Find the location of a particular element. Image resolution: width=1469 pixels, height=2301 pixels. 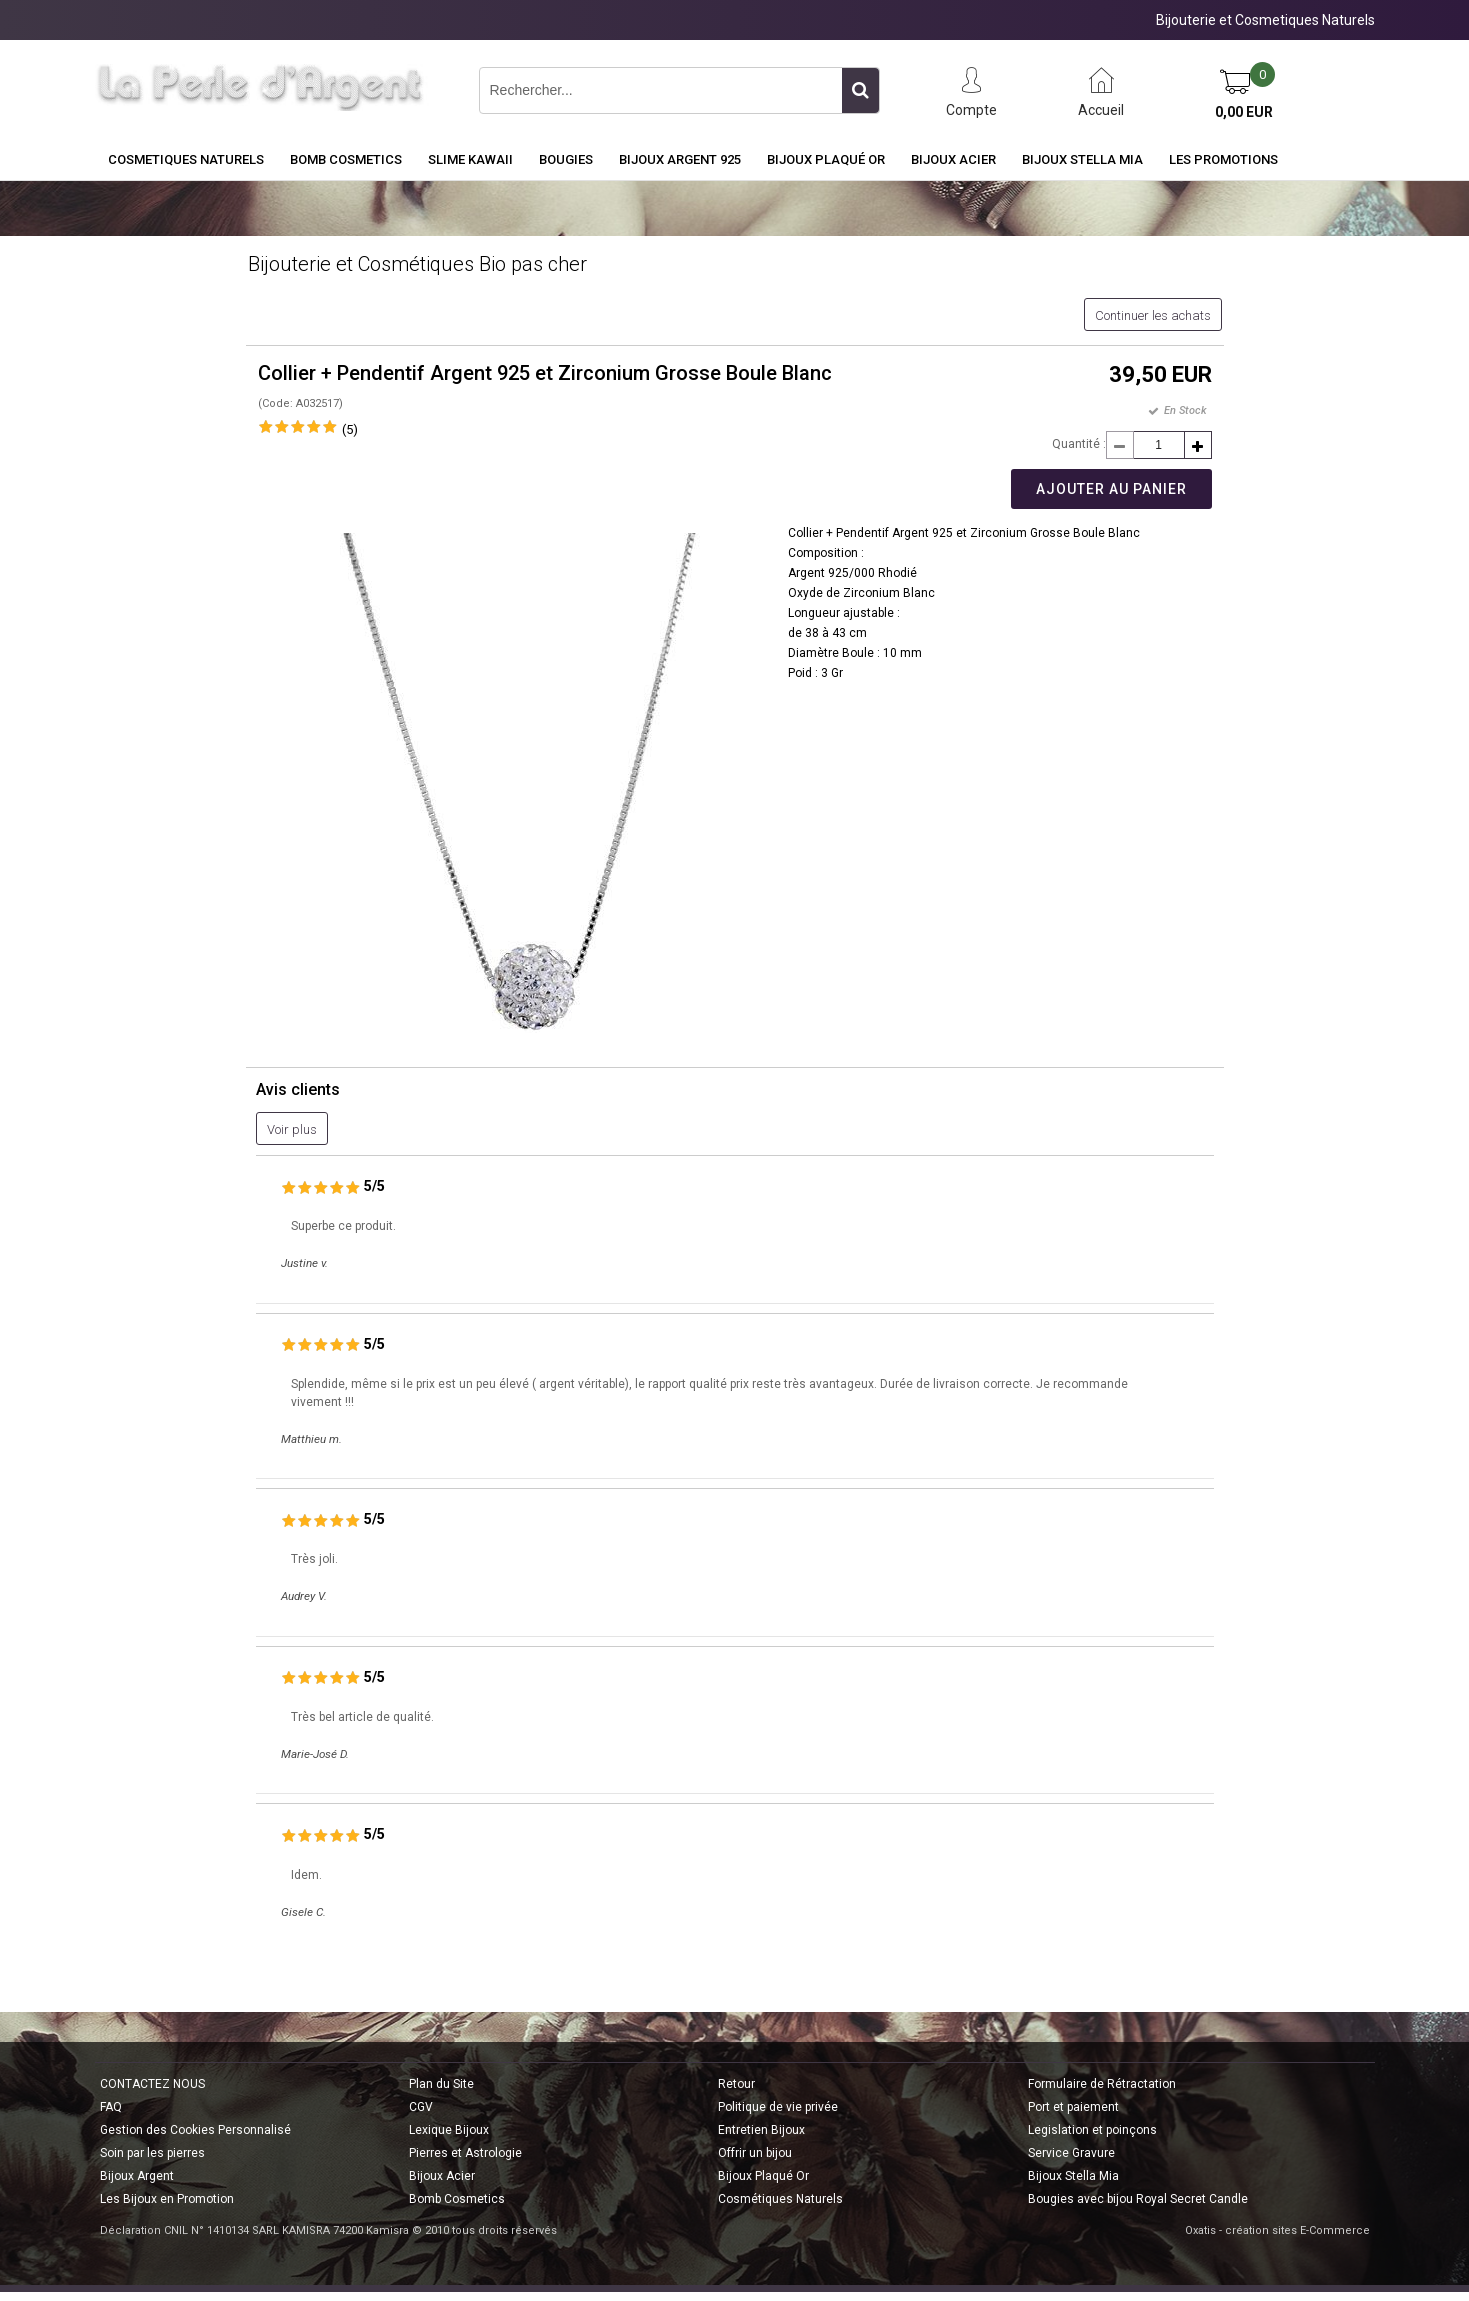

Plan du Site is located at coordinates (441, 2084).